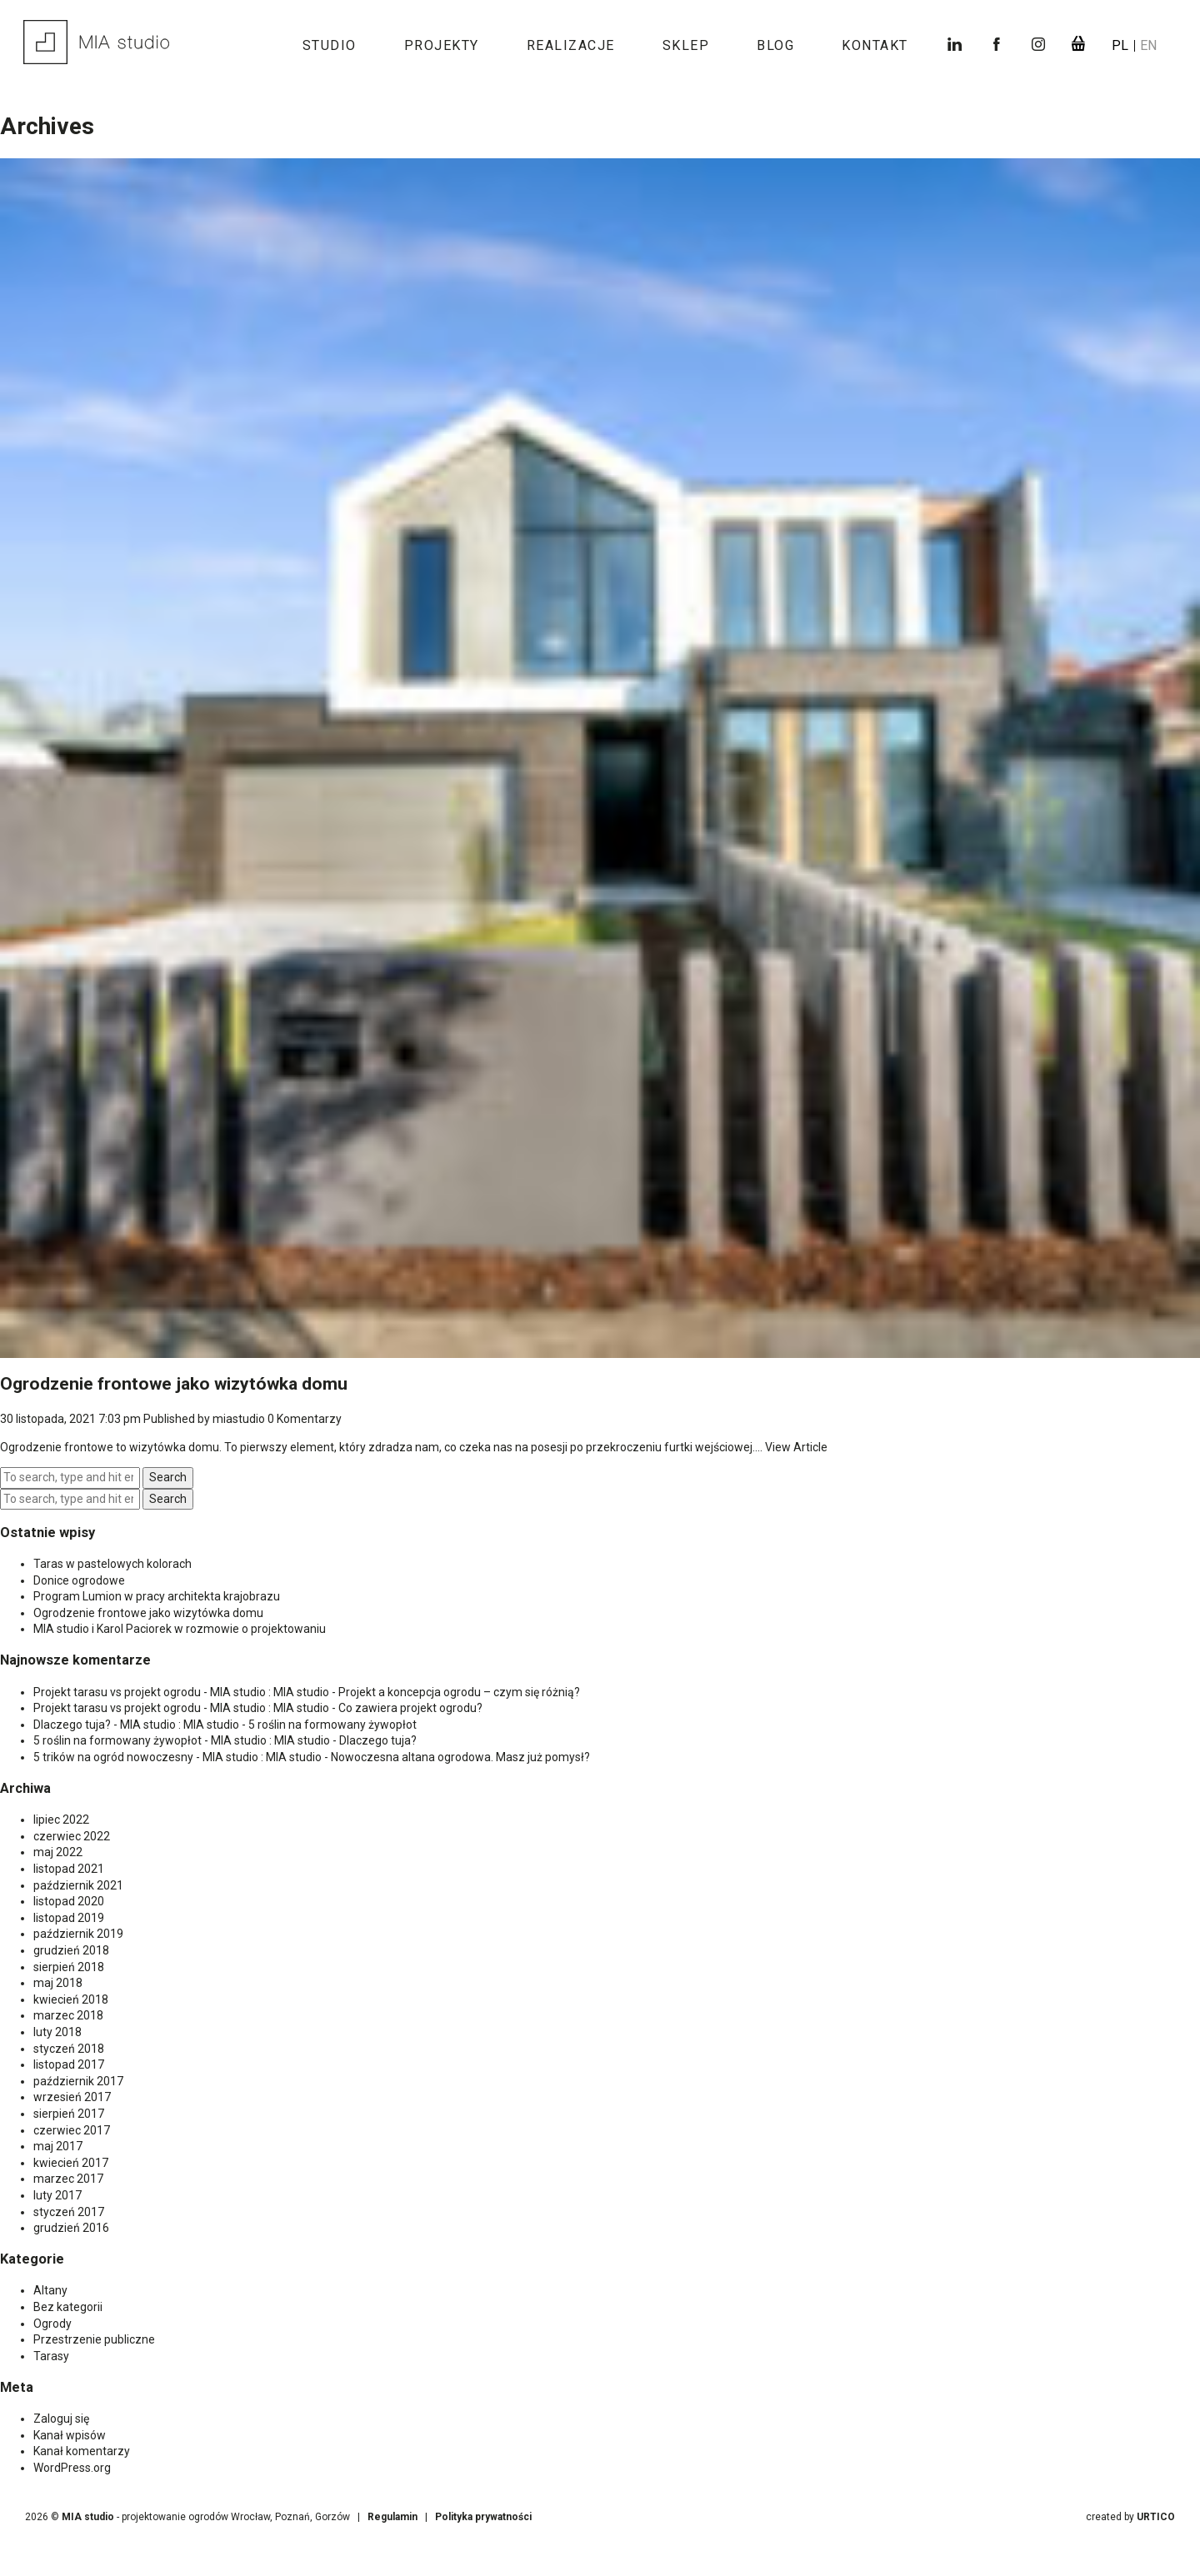 The image size is (1200, 2576). I want to click on wrzesień 2017, so click(72, 2097).